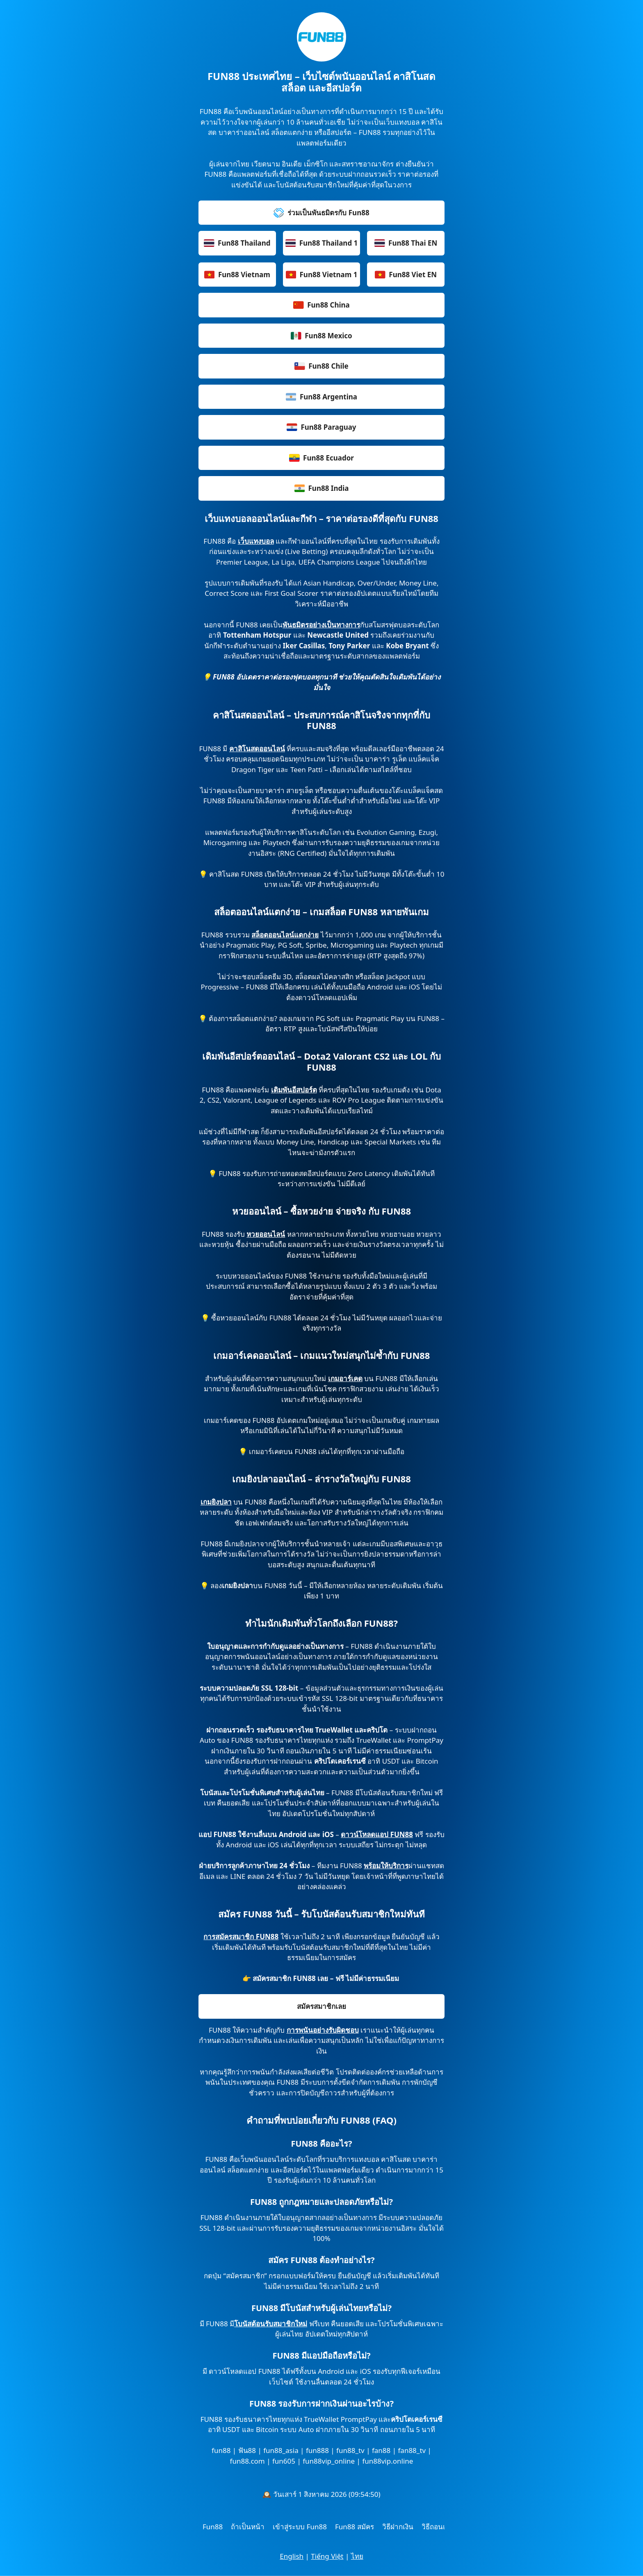  What do you see at coordinates (256, 541) in the screenshot?
I see `เว็บแทงบอล` at bounding box center [256, 541].